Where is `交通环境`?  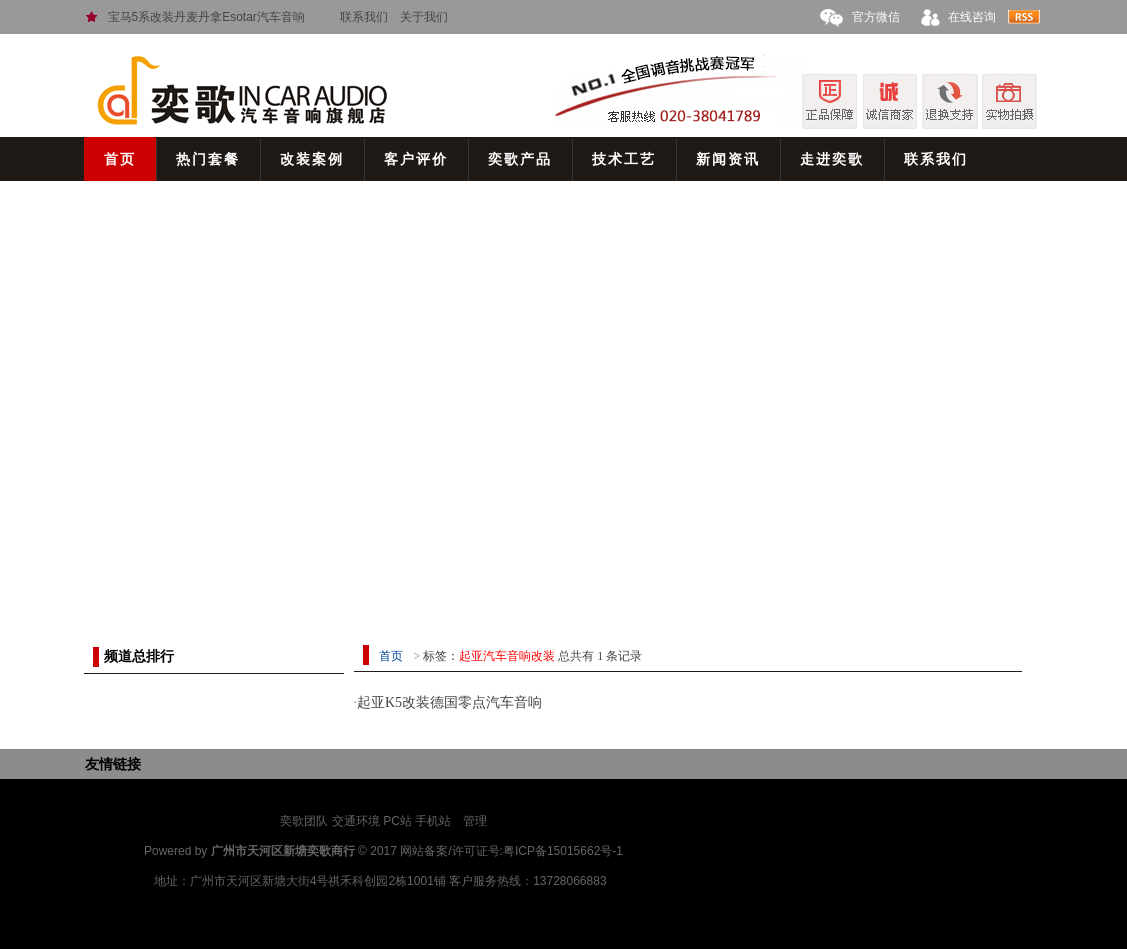
交通环境 is located at coordinates (356, 821).